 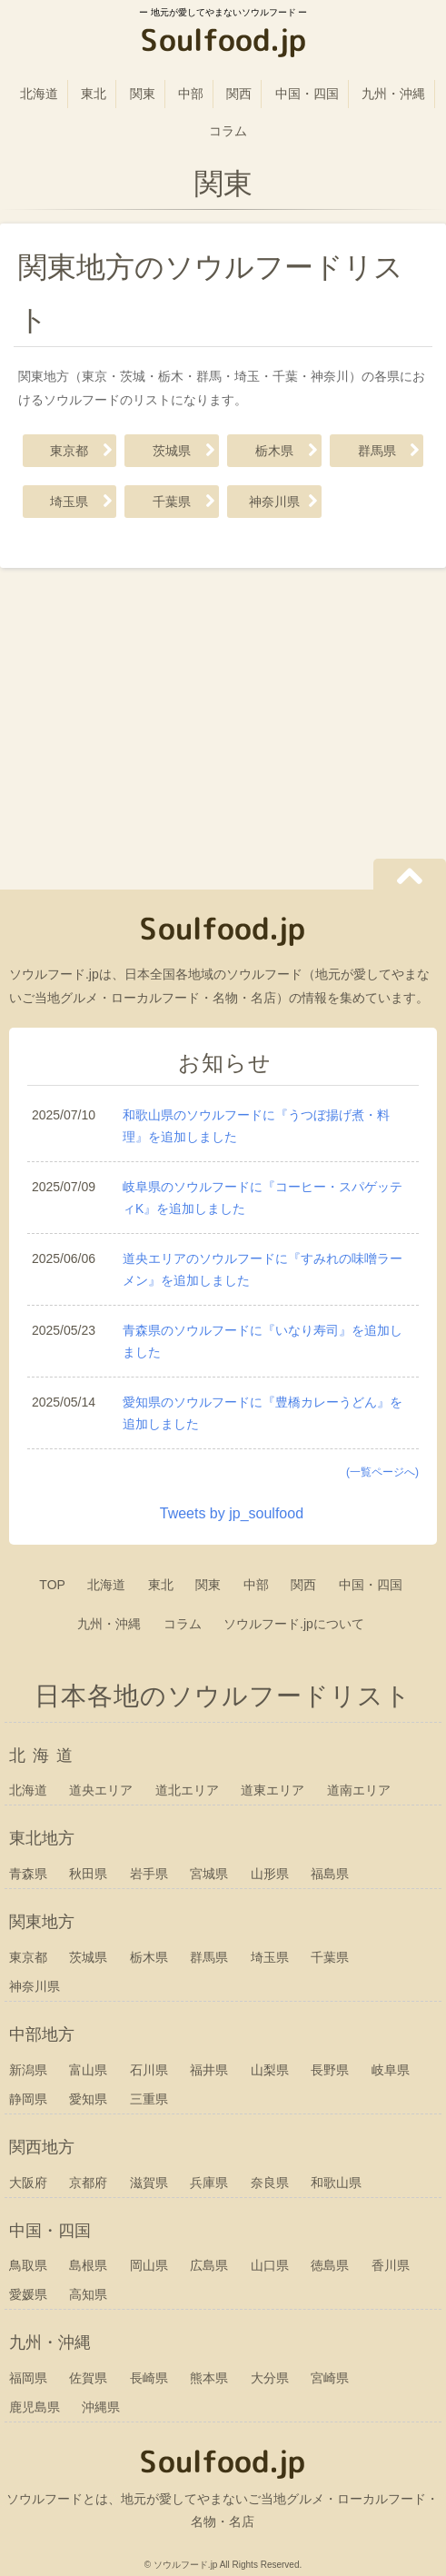 What do you see at coordinates (223, 722) in the screenshot?
I see `[Advertisement]` at bounding box center [223, 722].